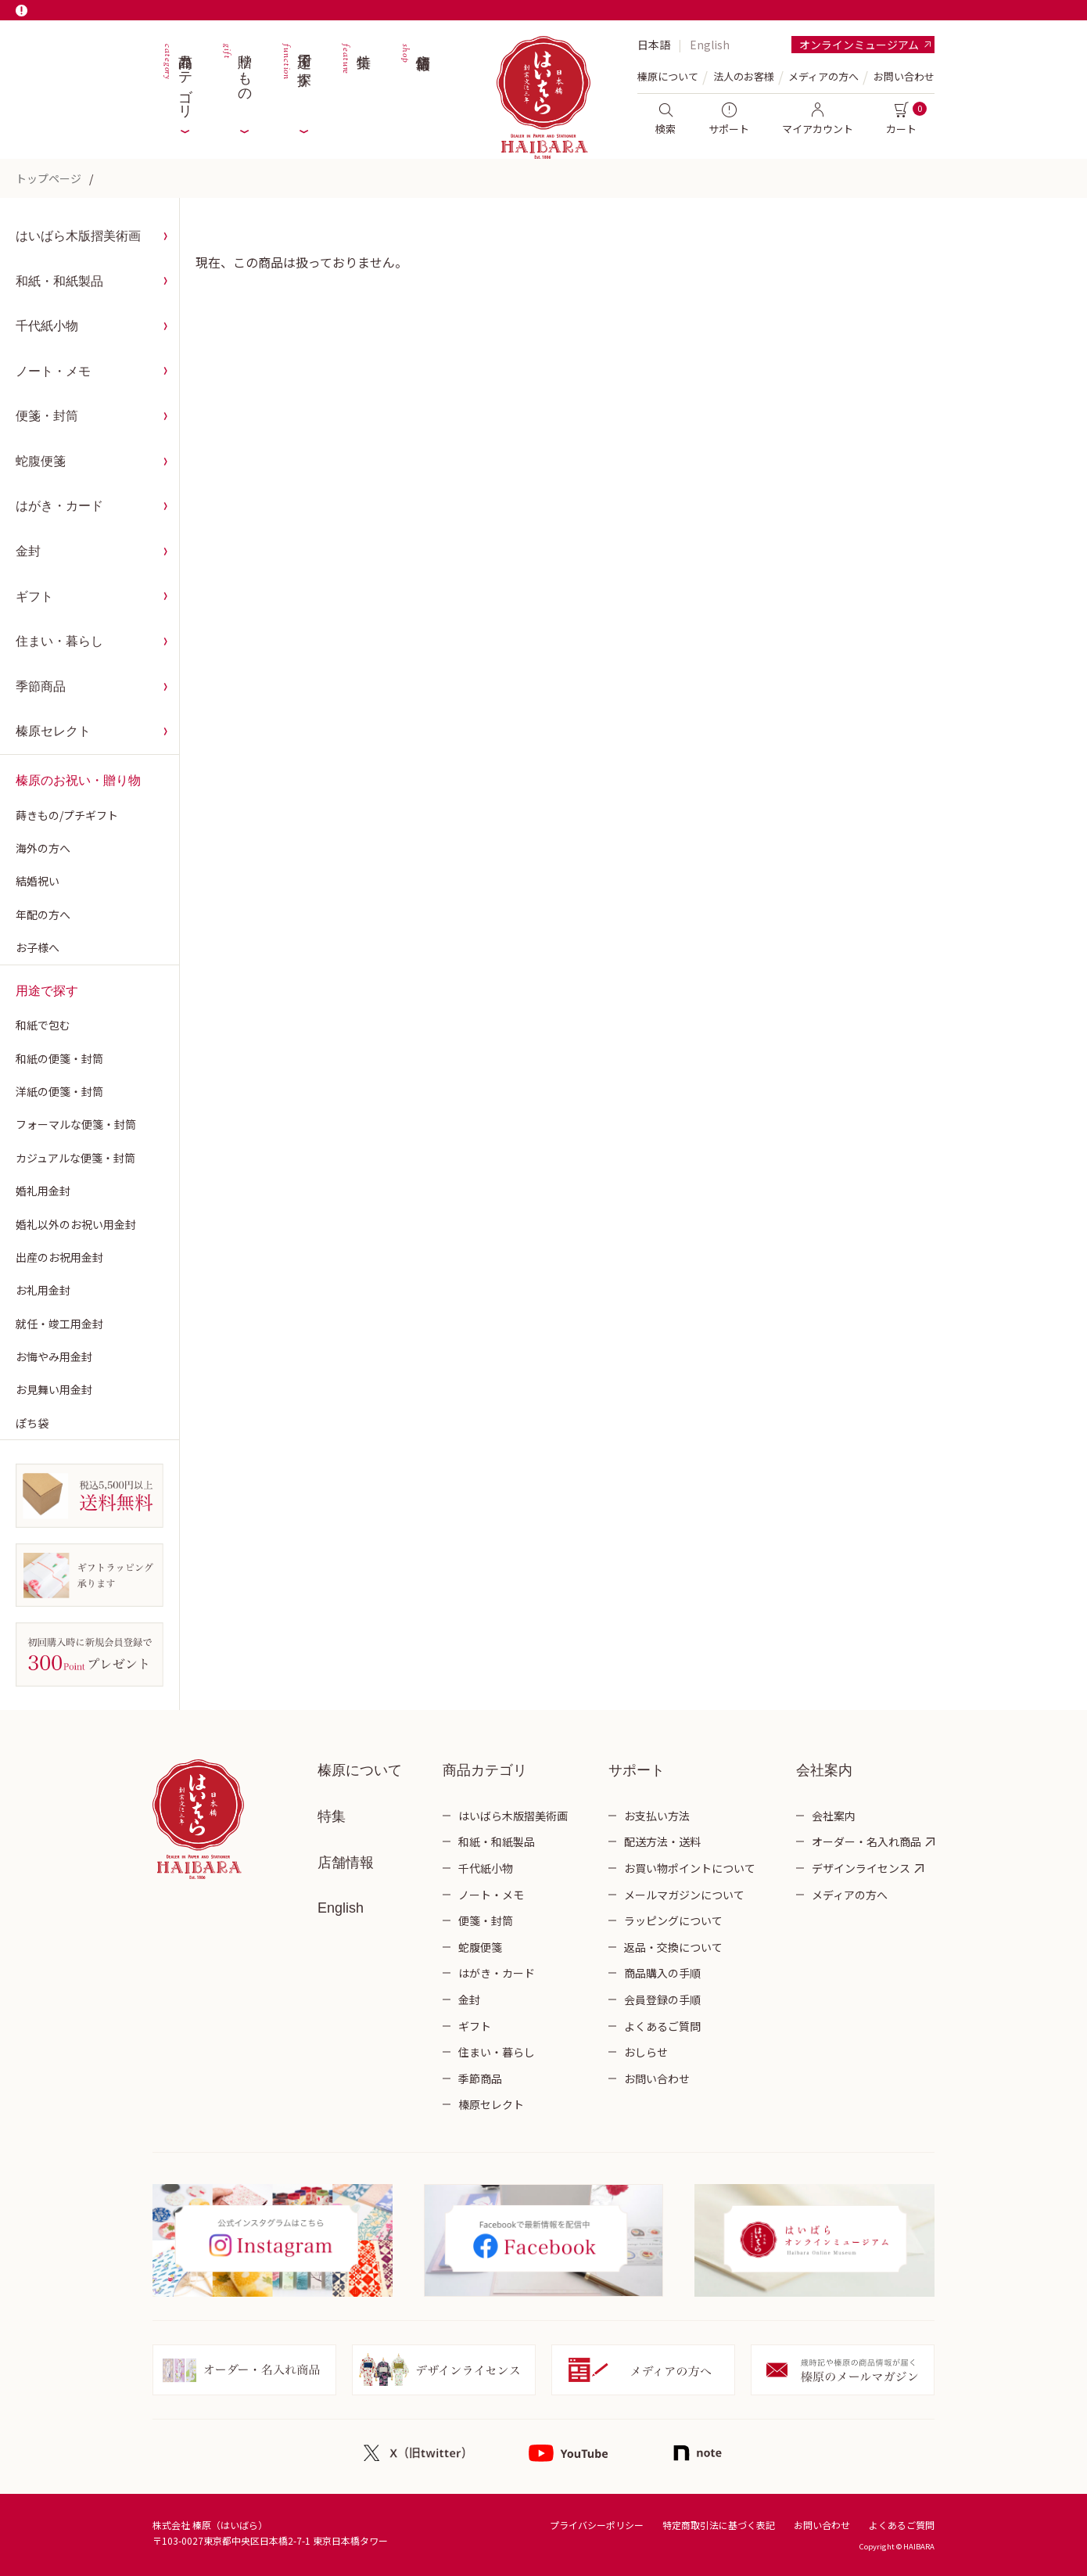 The height and width of the screenshot is (2576, 1087). I want to click on 贈りもの, so click(236, 78).